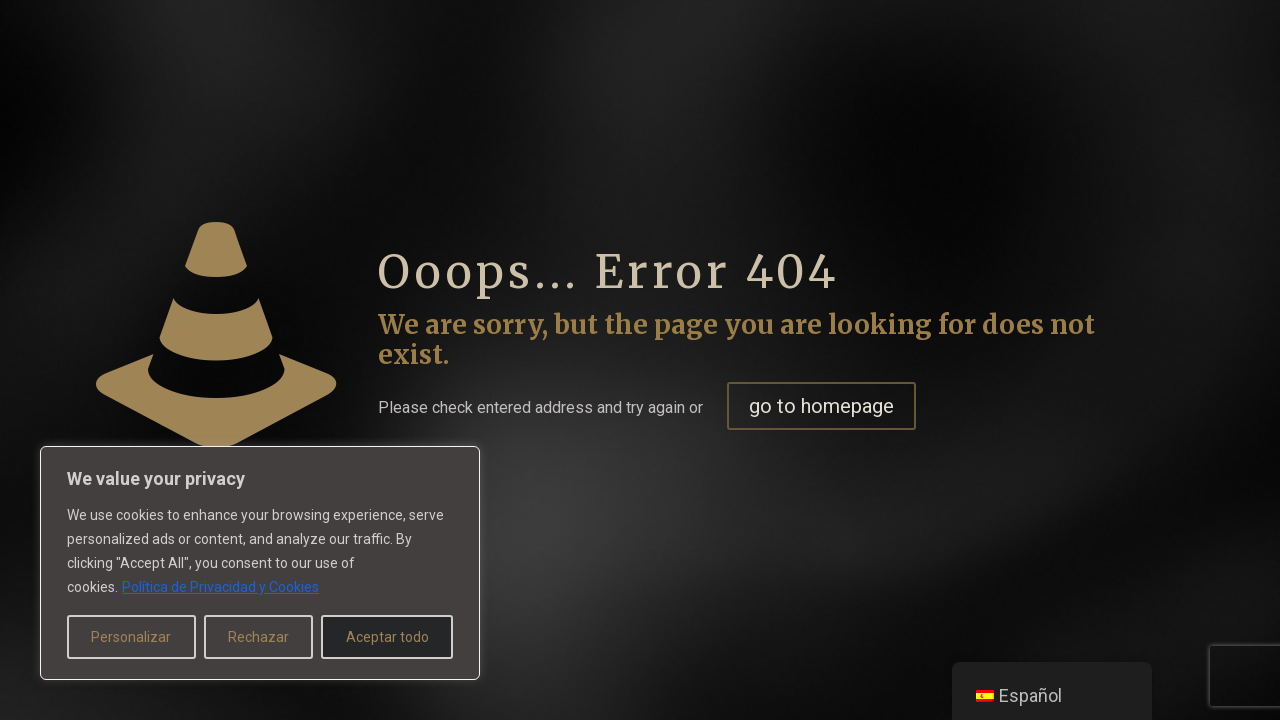 The width and height of the screenshot is (1280, 720). What do you see at coordinates (220, 587) in the screenshot?
I see `Política de Privacidad y Cookies` at bounding box center [220, 587].